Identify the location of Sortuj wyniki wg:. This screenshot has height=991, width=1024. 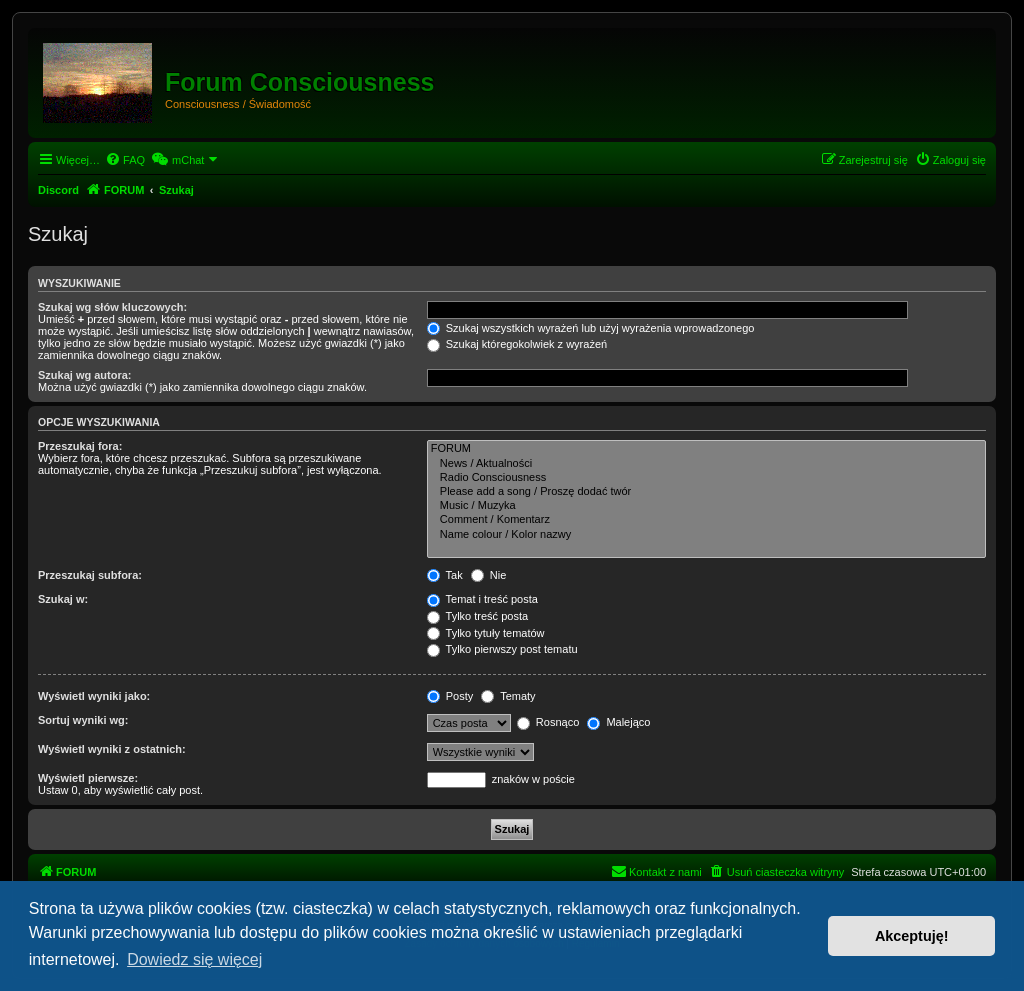
(83, 720).